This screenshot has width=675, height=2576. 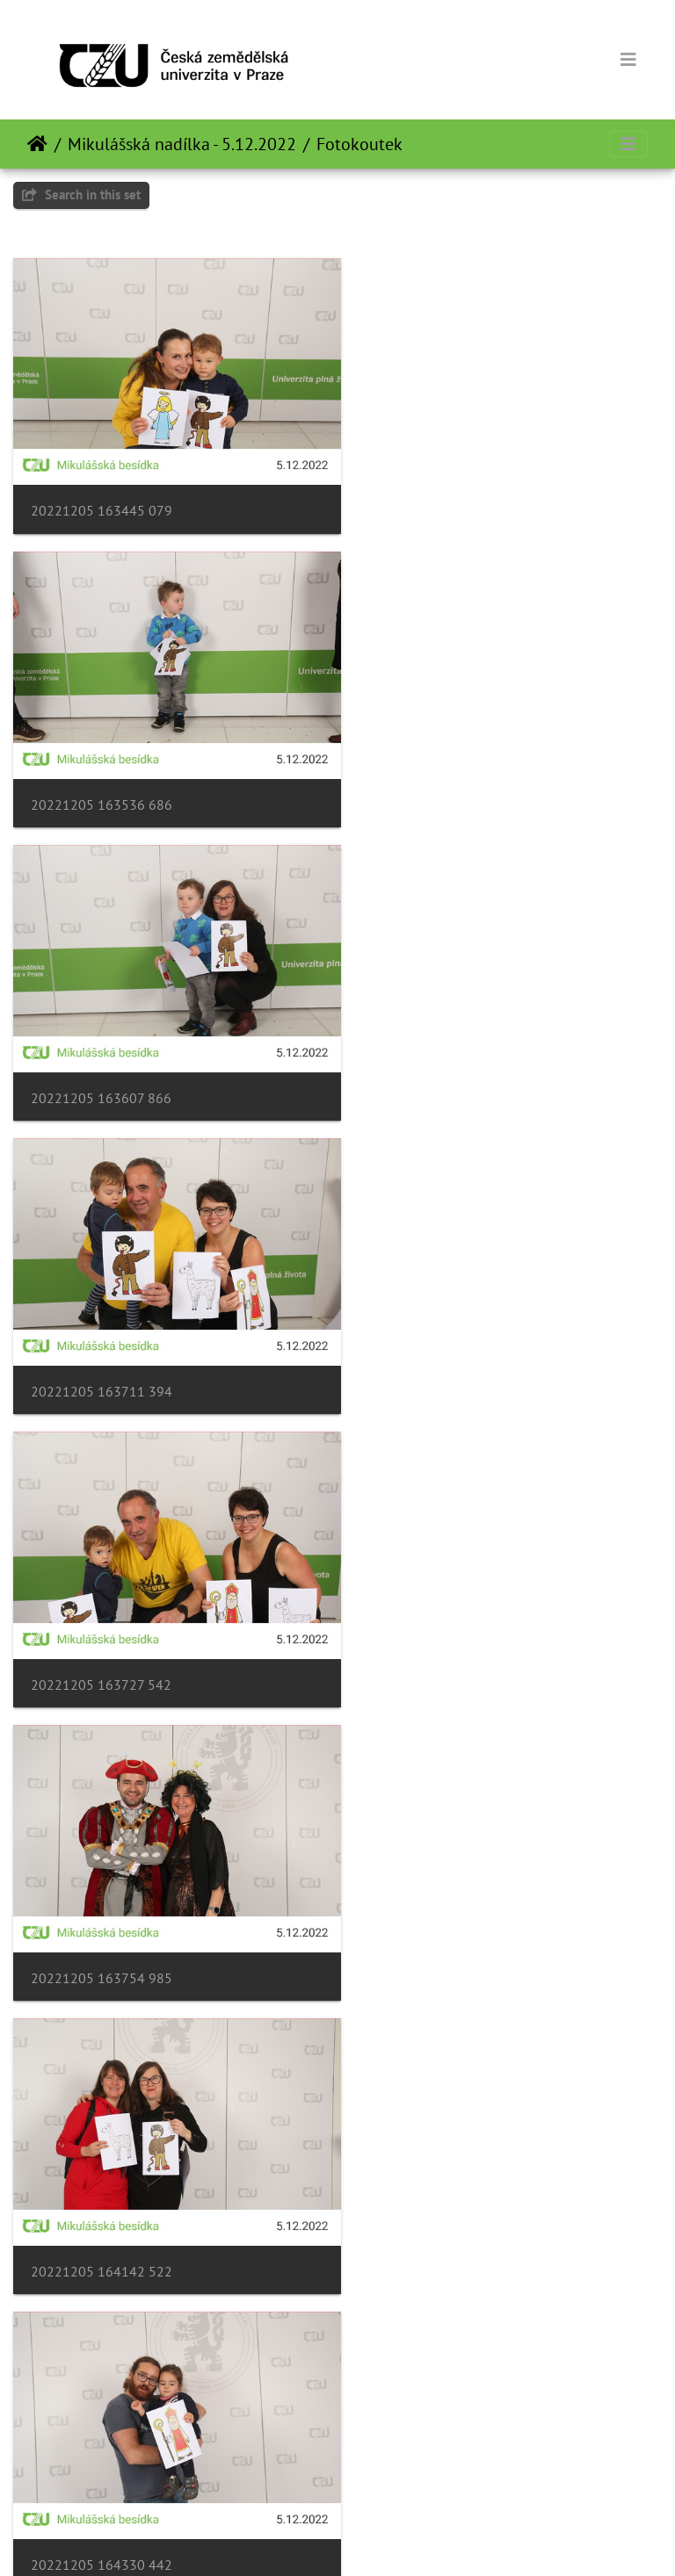 What do you see at coordinates (101, 1626) in the screenshot?
I see `20221205 164355 818` at bounding box center [101, 1626].